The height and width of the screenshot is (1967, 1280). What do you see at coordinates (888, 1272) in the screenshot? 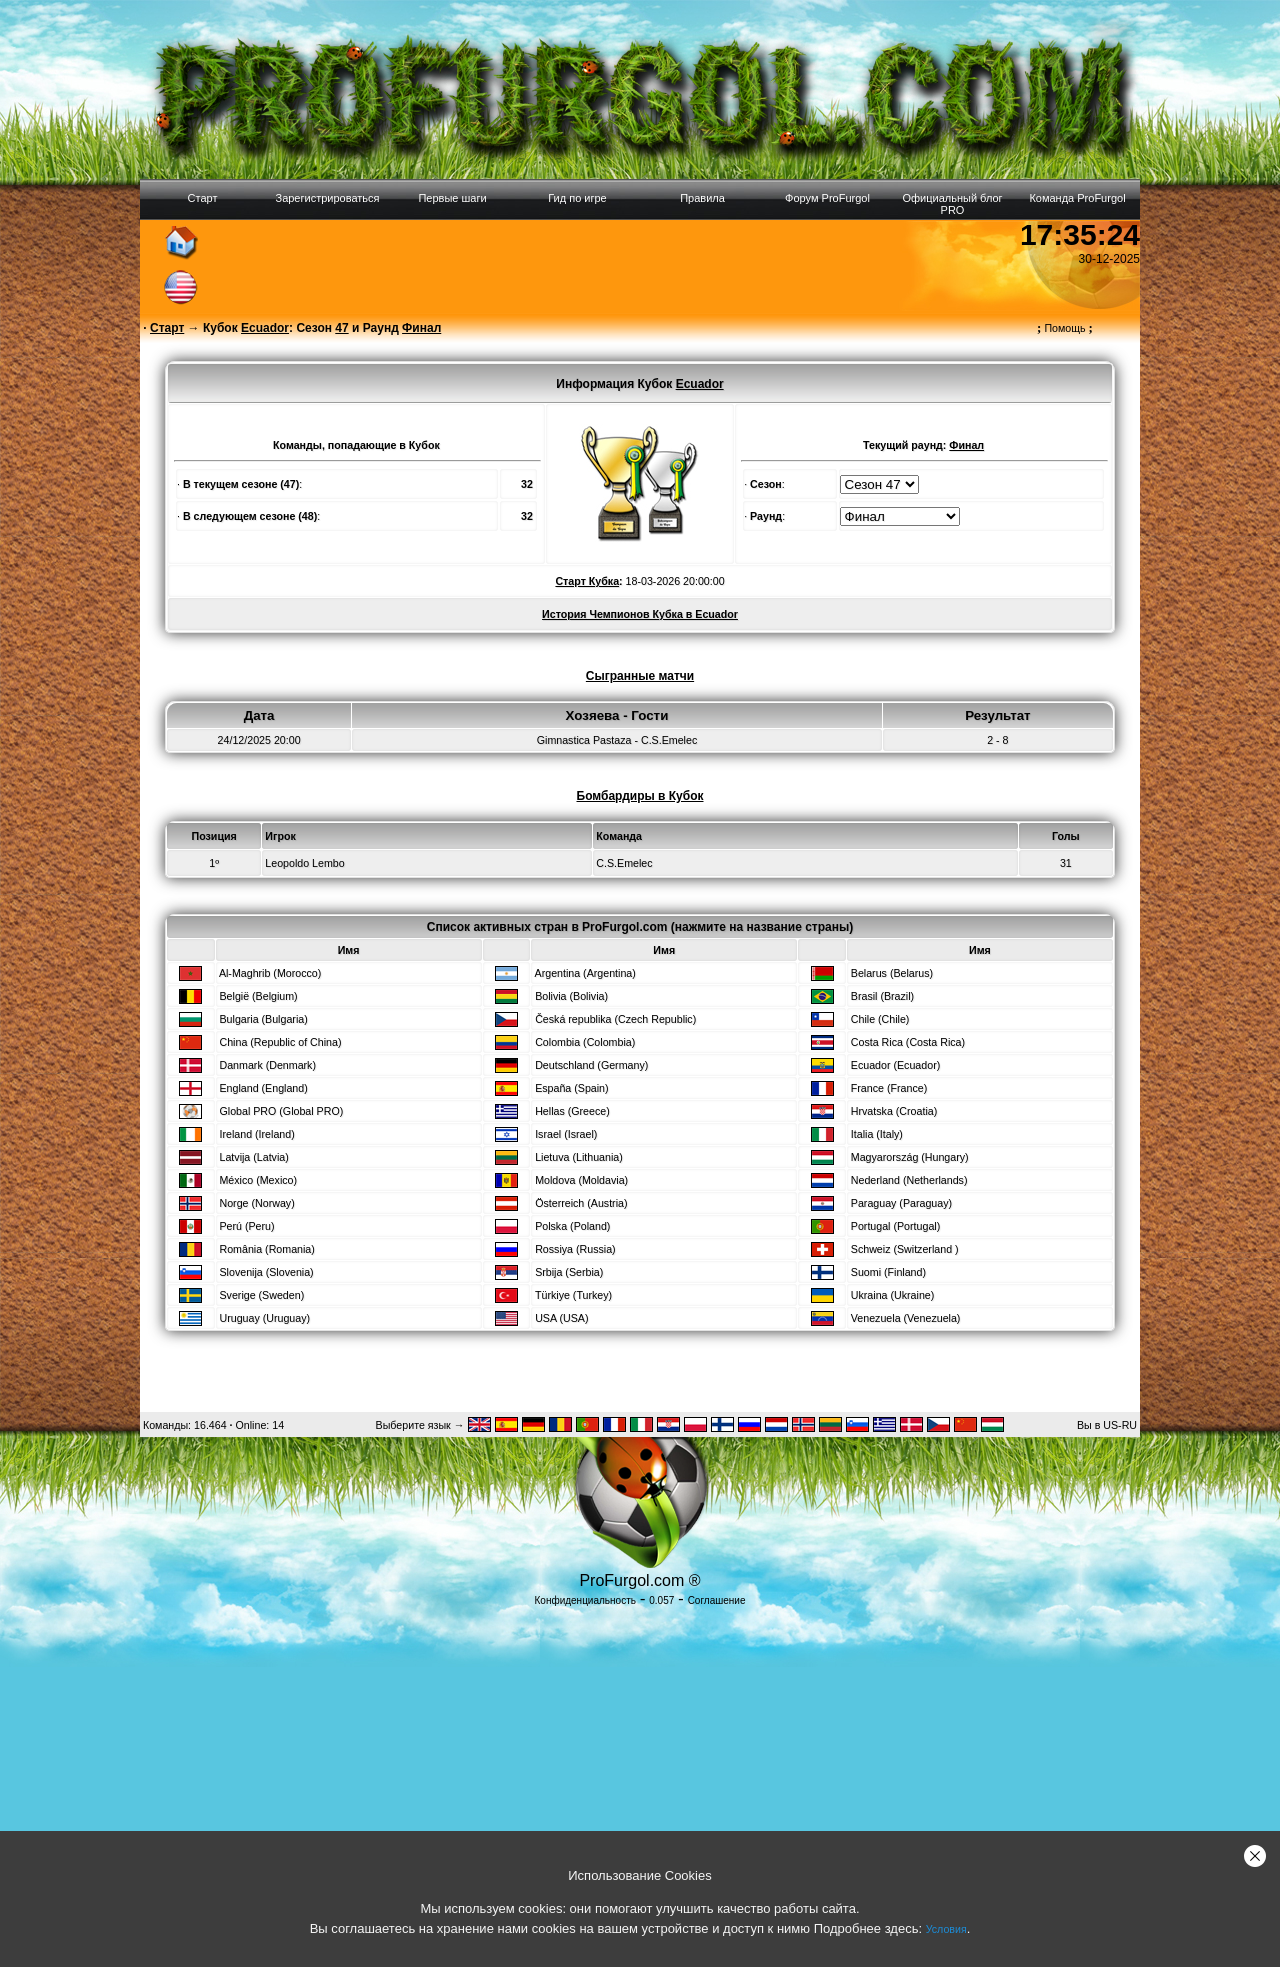
I see `Suomi (Finland)` at bounding box center [888, 1272].